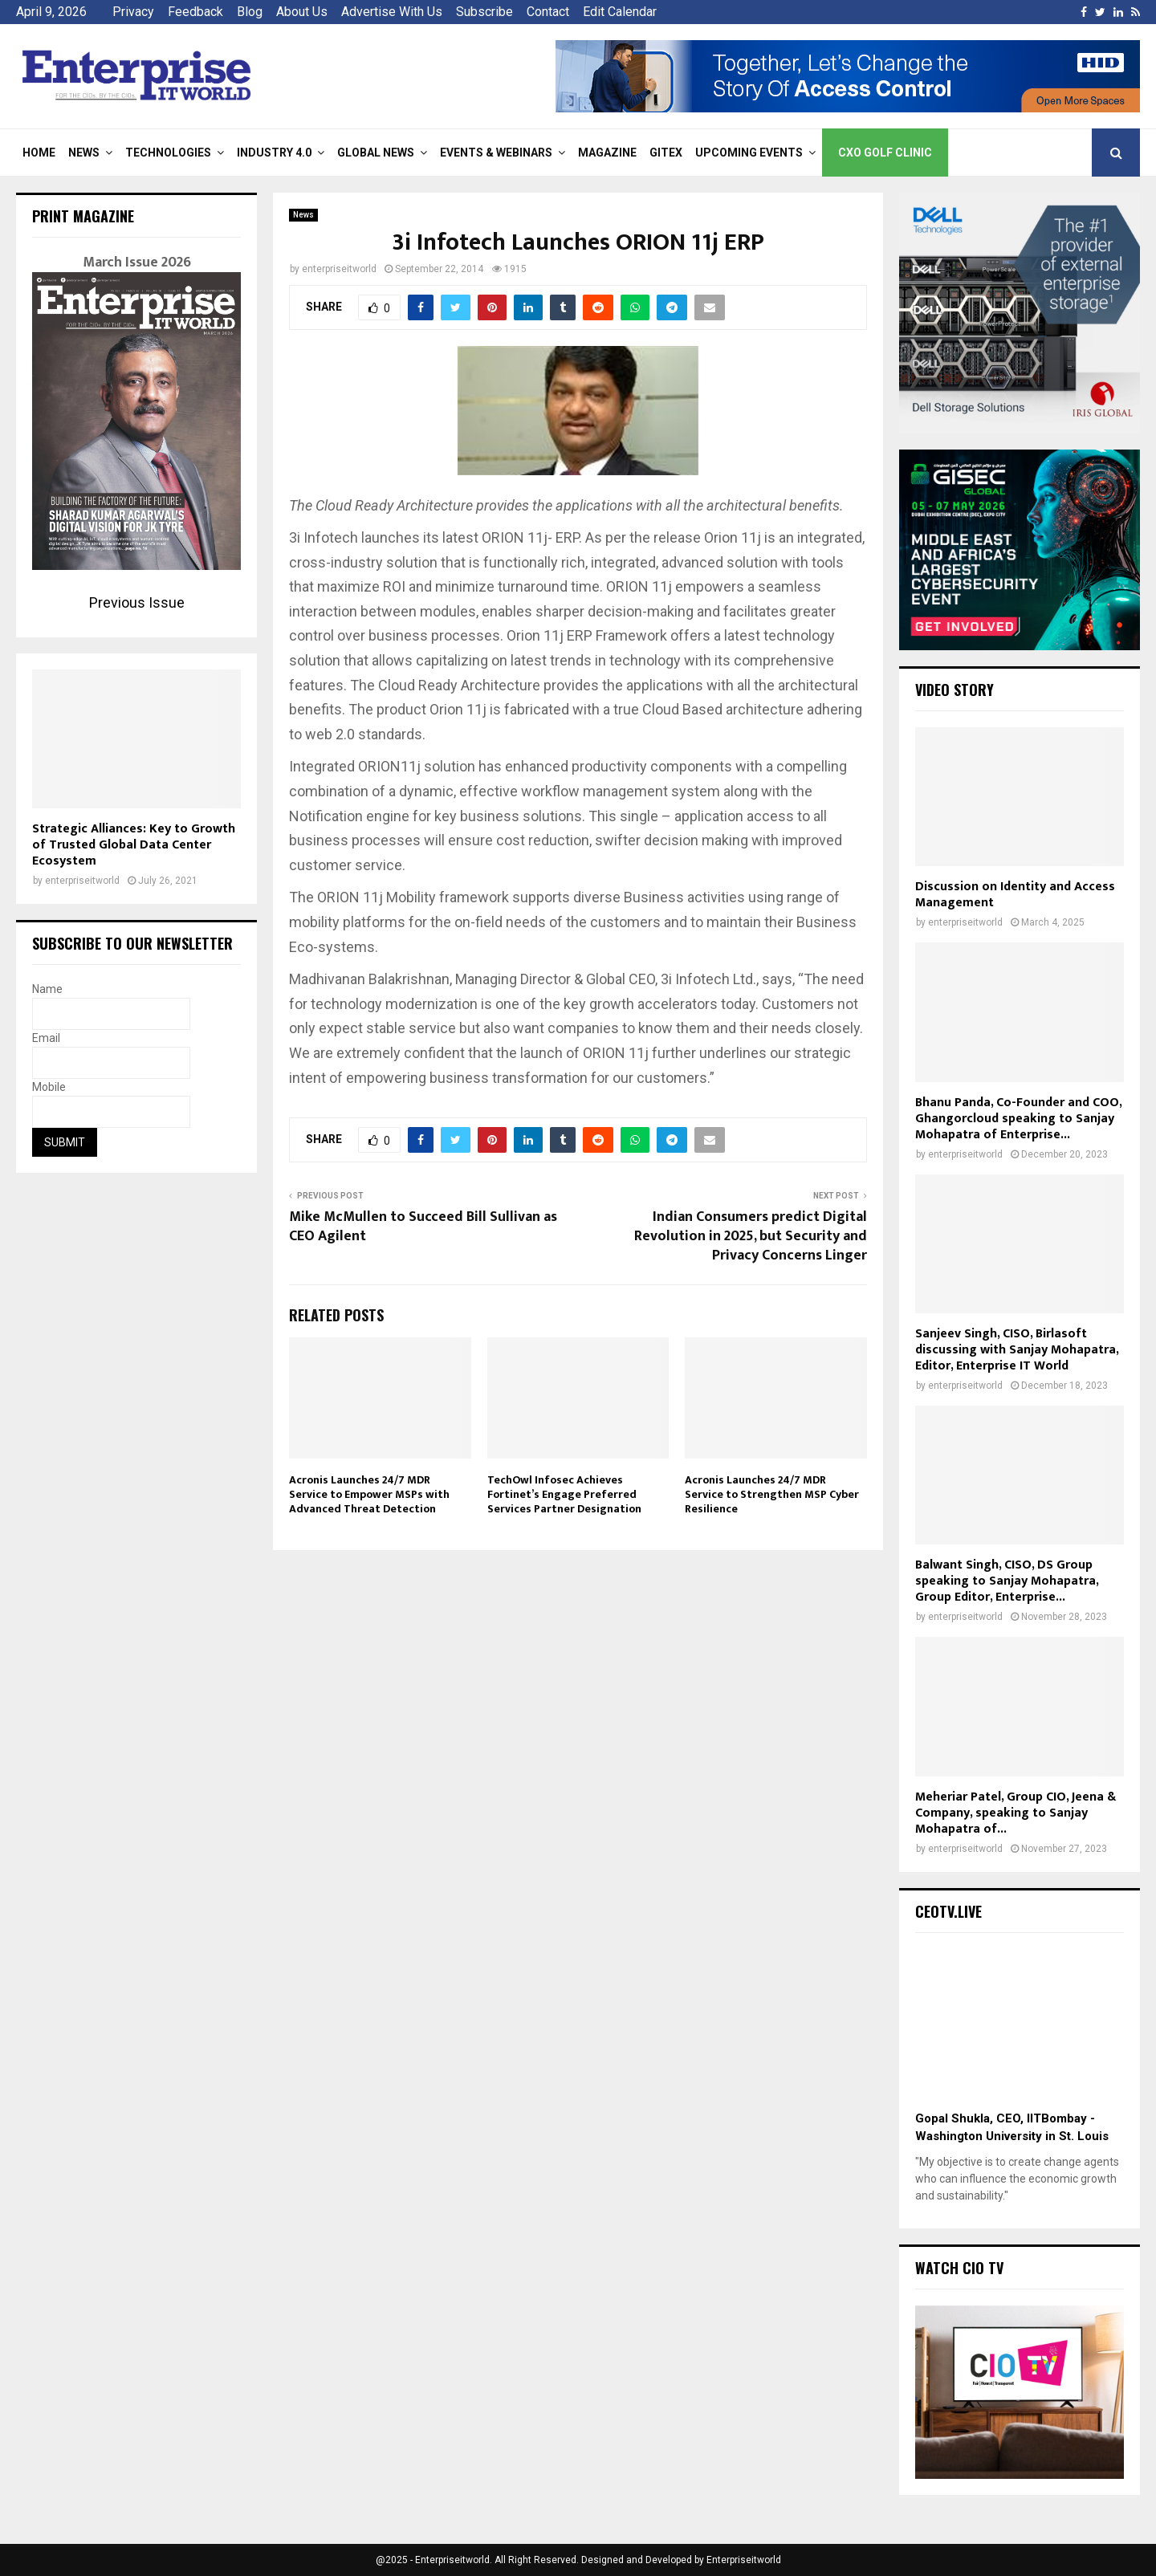 This screenshot has width=1156, height=2576. Describe the element at coordinates (1016, 1350) in the screenshot. I see `Sanjeev Singh, CISO, Birlasoft discussing with Sanjay Mohapatra, Editor, Enterprise IT World` at that location.